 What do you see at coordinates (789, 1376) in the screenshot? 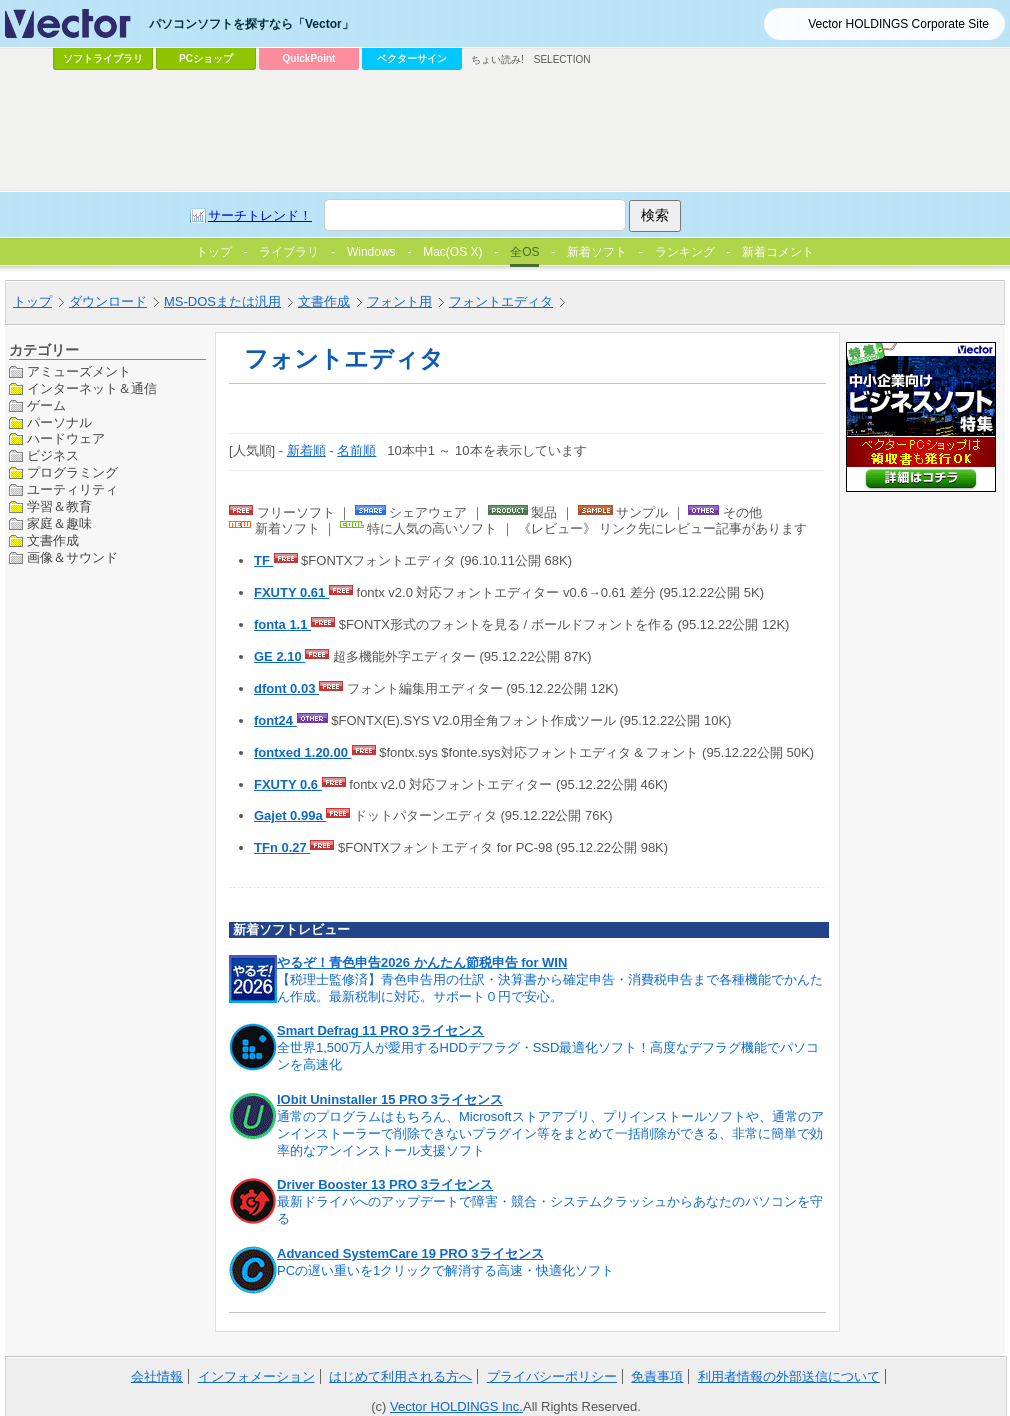
I see `利用者情報の外部送信について` at bounding box center [789, 1376].